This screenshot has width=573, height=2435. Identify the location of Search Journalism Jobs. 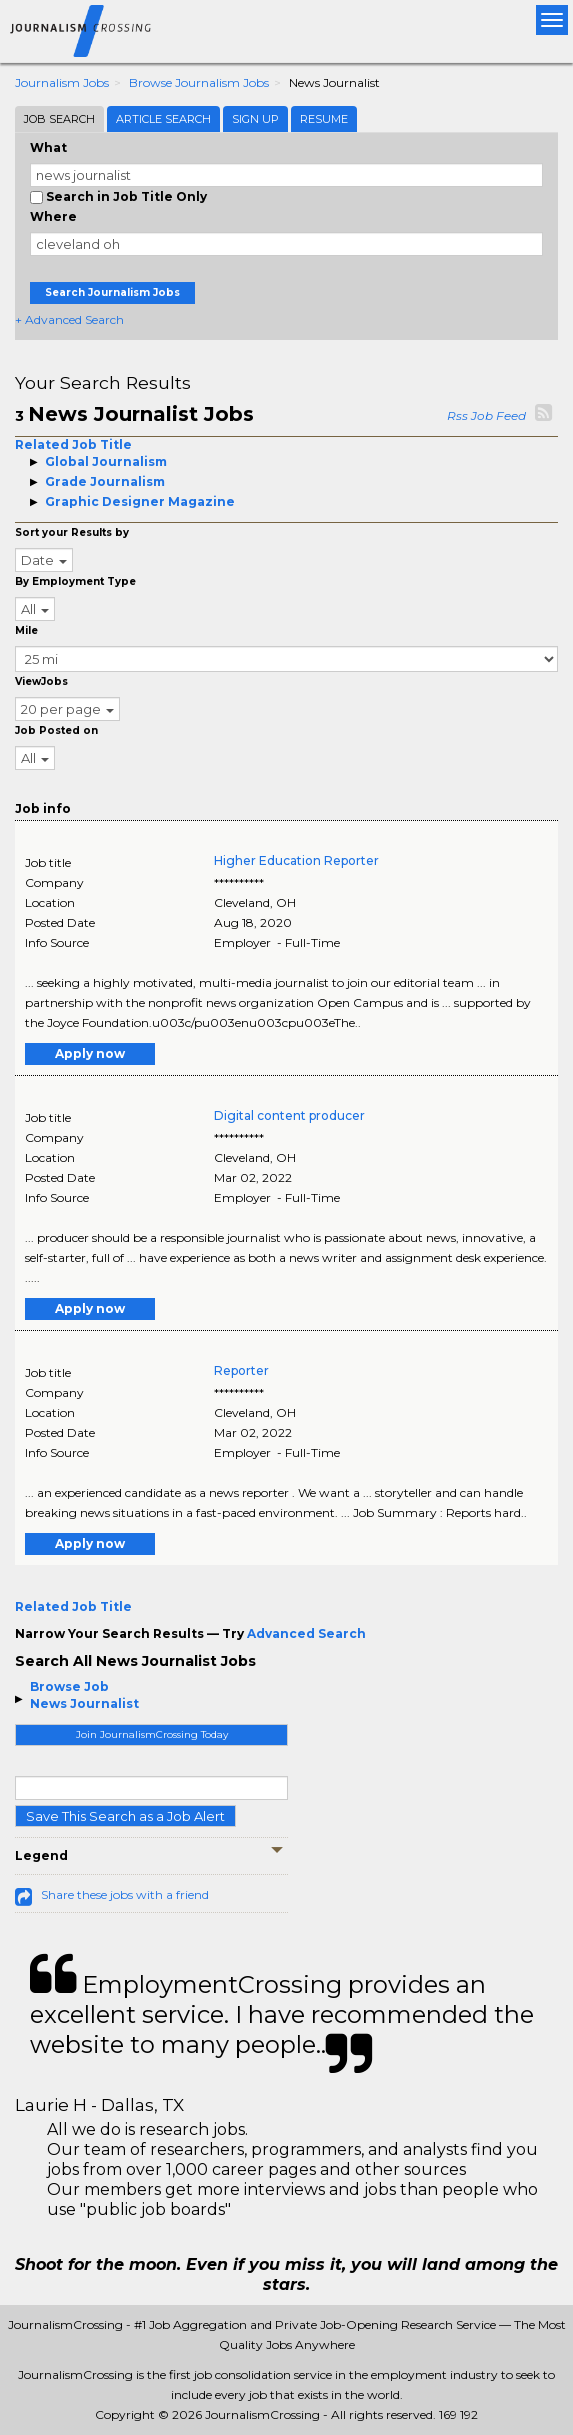
(112, 292).